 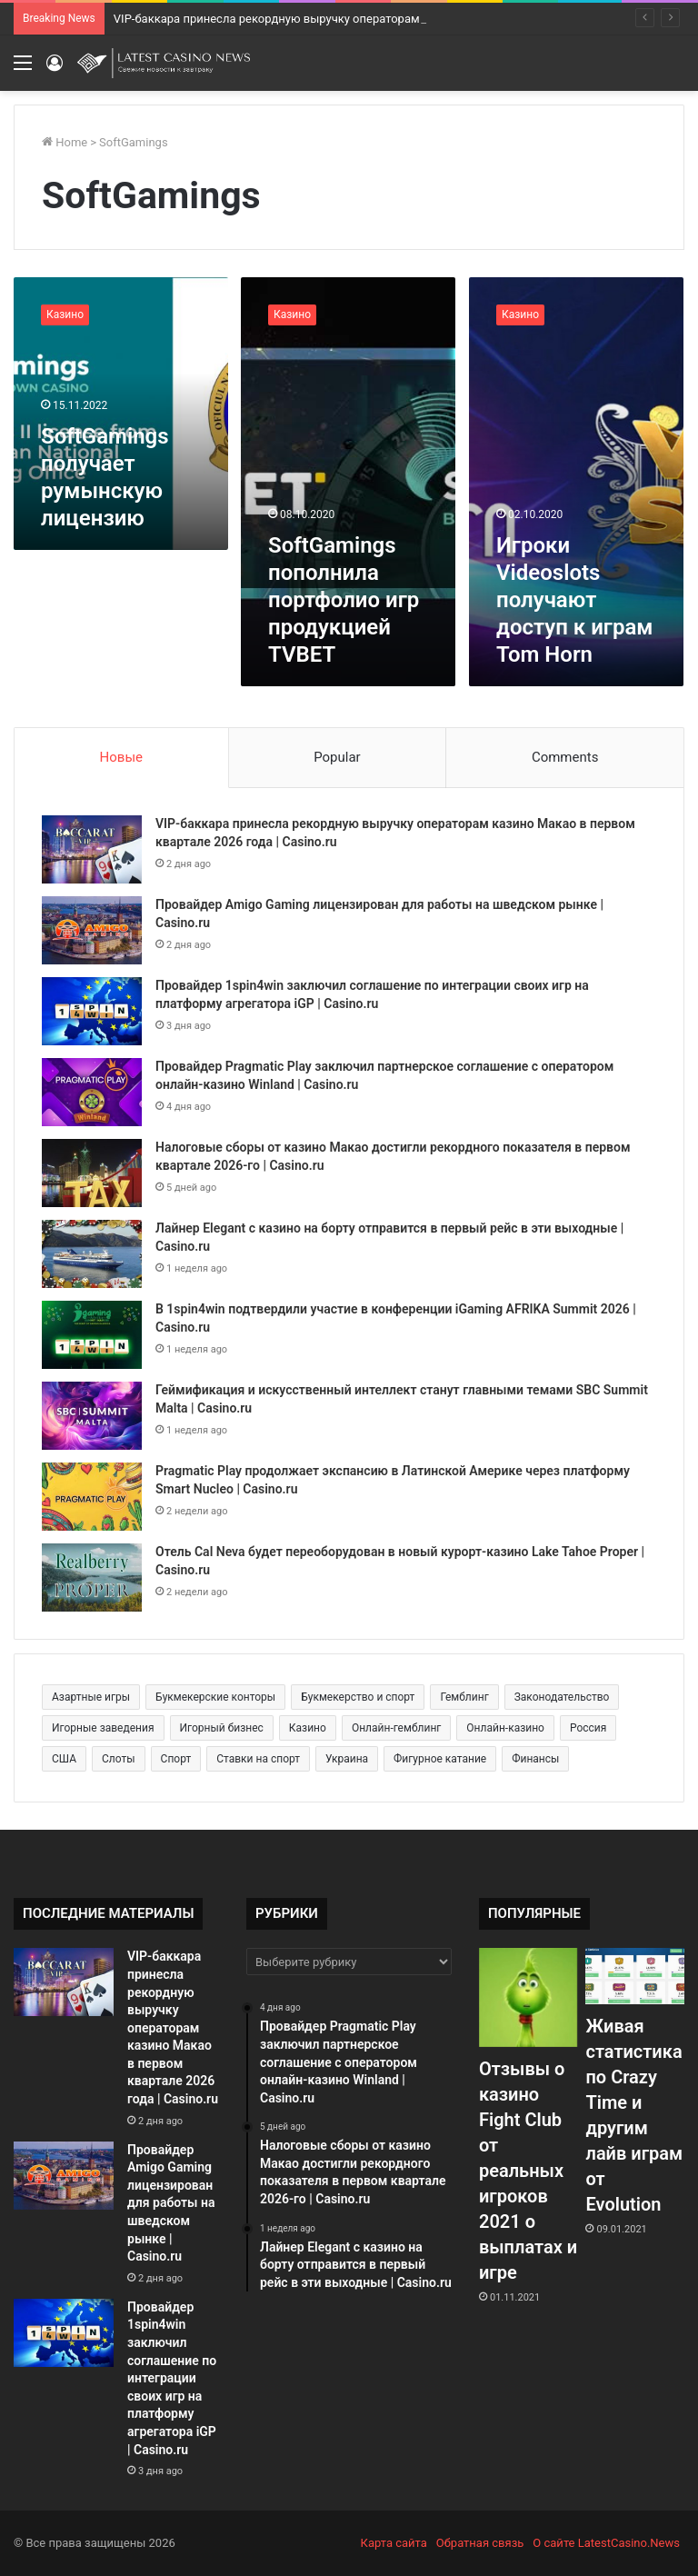 I want to click on VIP-баккара принесла рекордную выручку операторам казино Макао в первом квартале 2026 года | Casino.ru, so click(x=172, y=2027).